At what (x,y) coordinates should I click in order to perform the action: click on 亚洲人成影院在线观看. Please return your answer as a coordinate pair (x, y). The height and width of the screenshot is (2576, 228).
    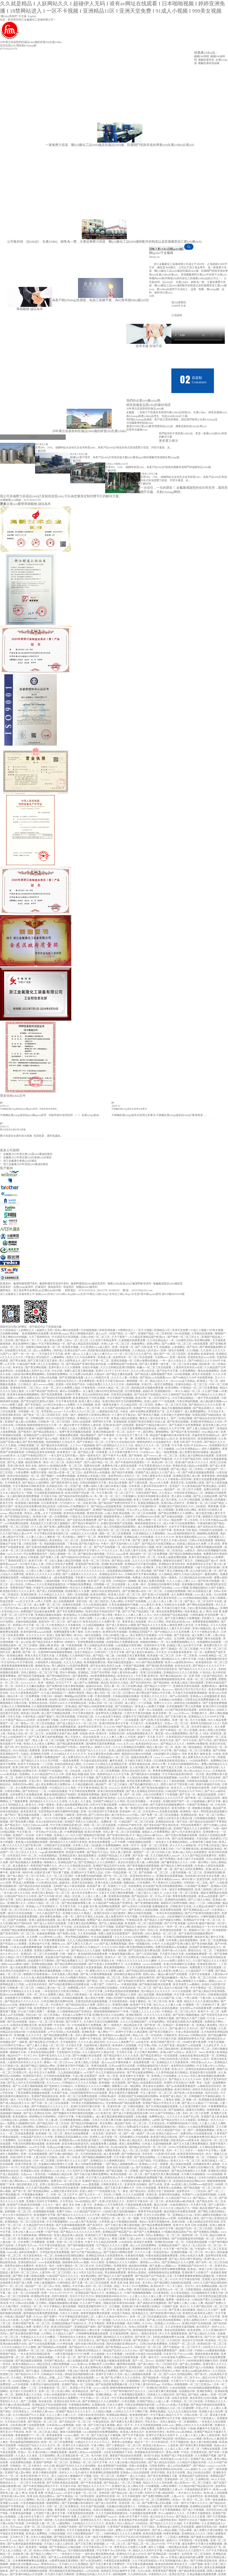
    Looking at the image, I should click on (42, 1916).